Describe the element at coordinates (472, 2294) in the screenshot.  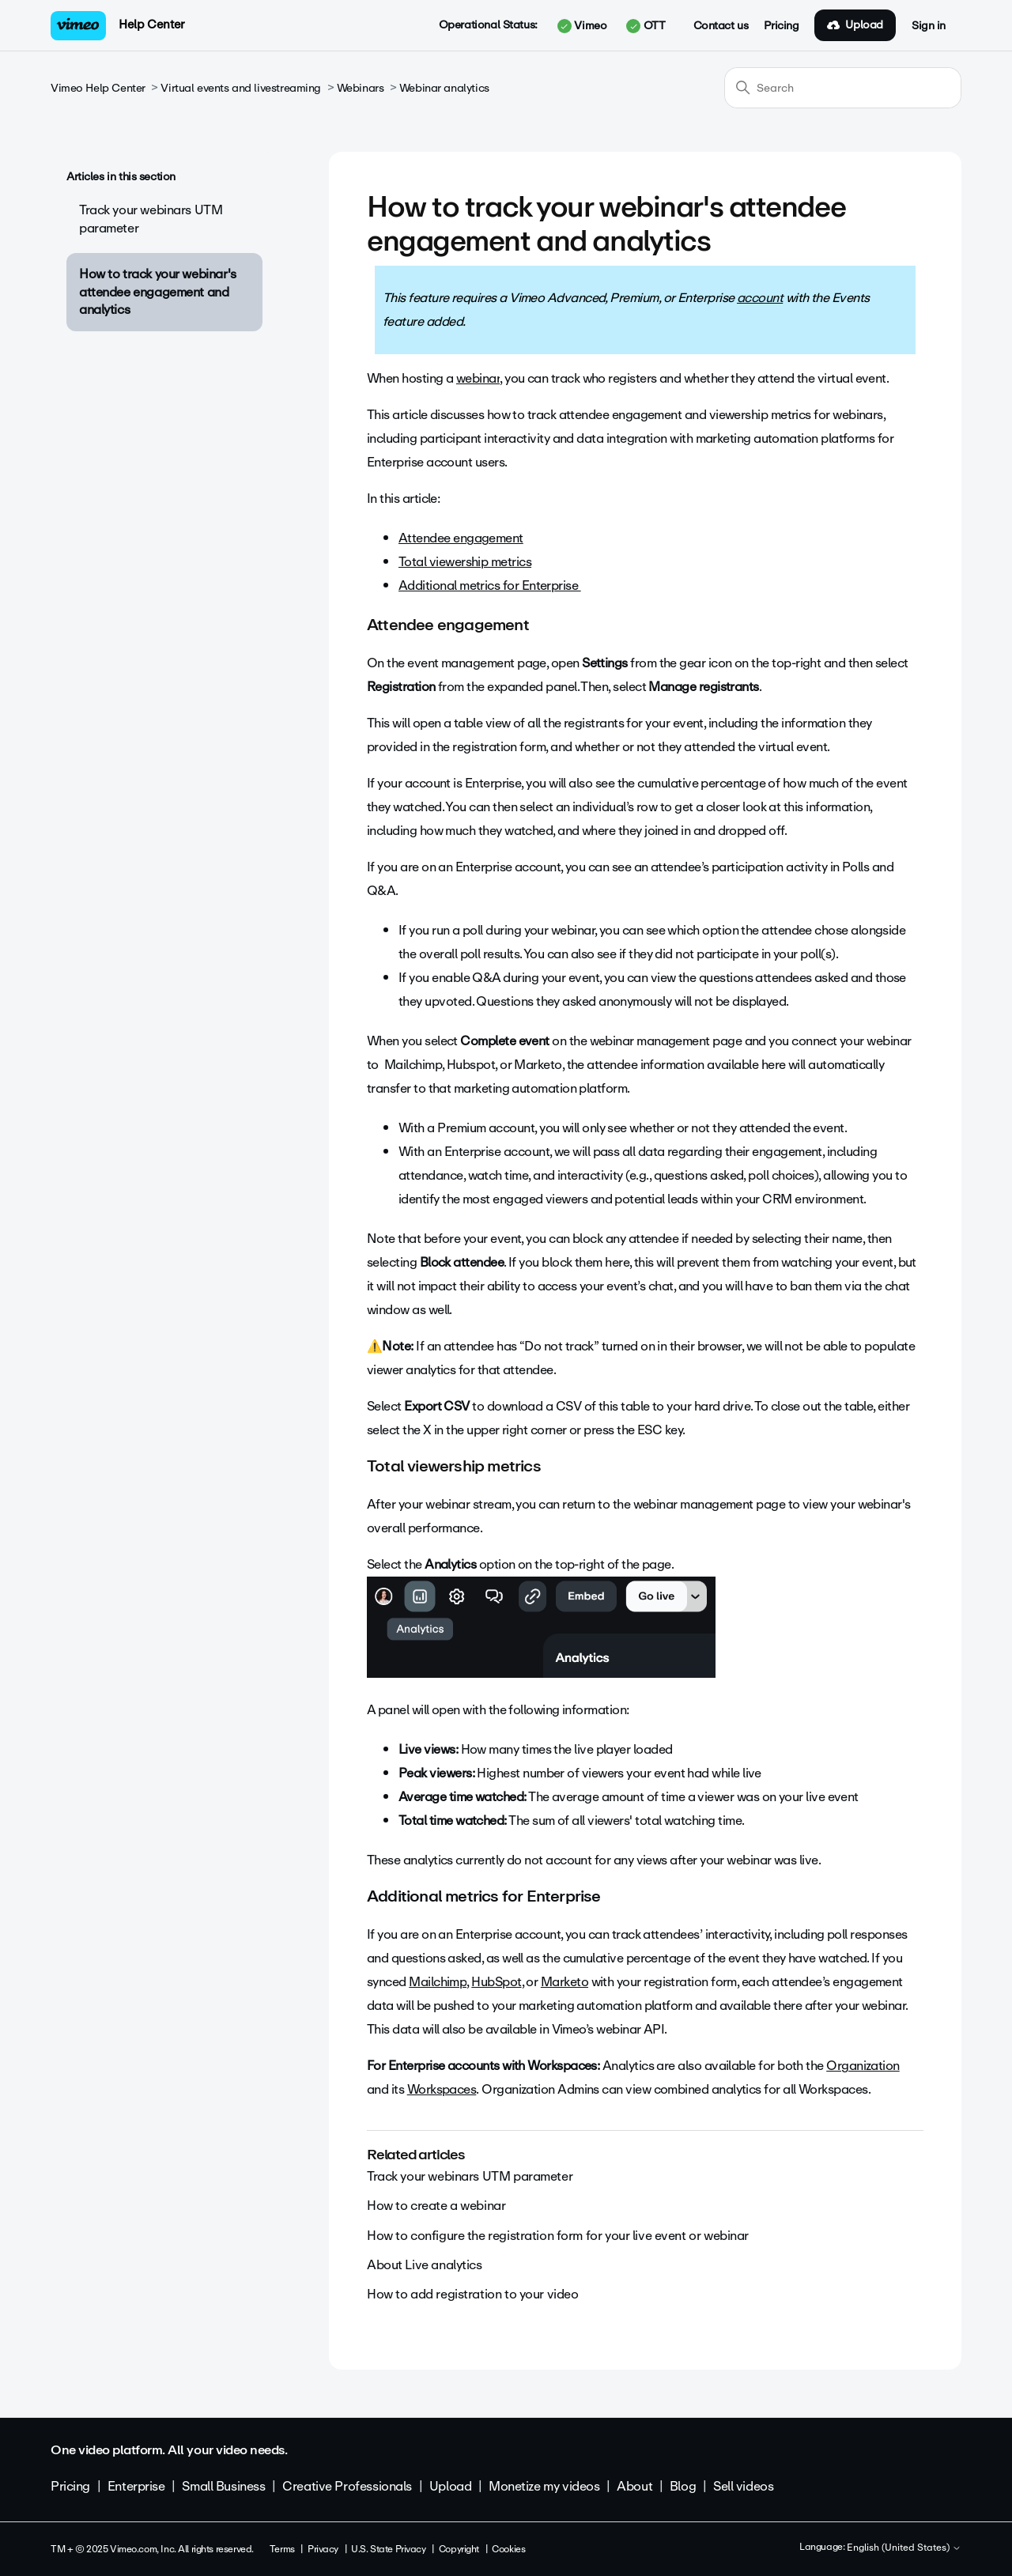
I see `How to add registration to your video` at that location.